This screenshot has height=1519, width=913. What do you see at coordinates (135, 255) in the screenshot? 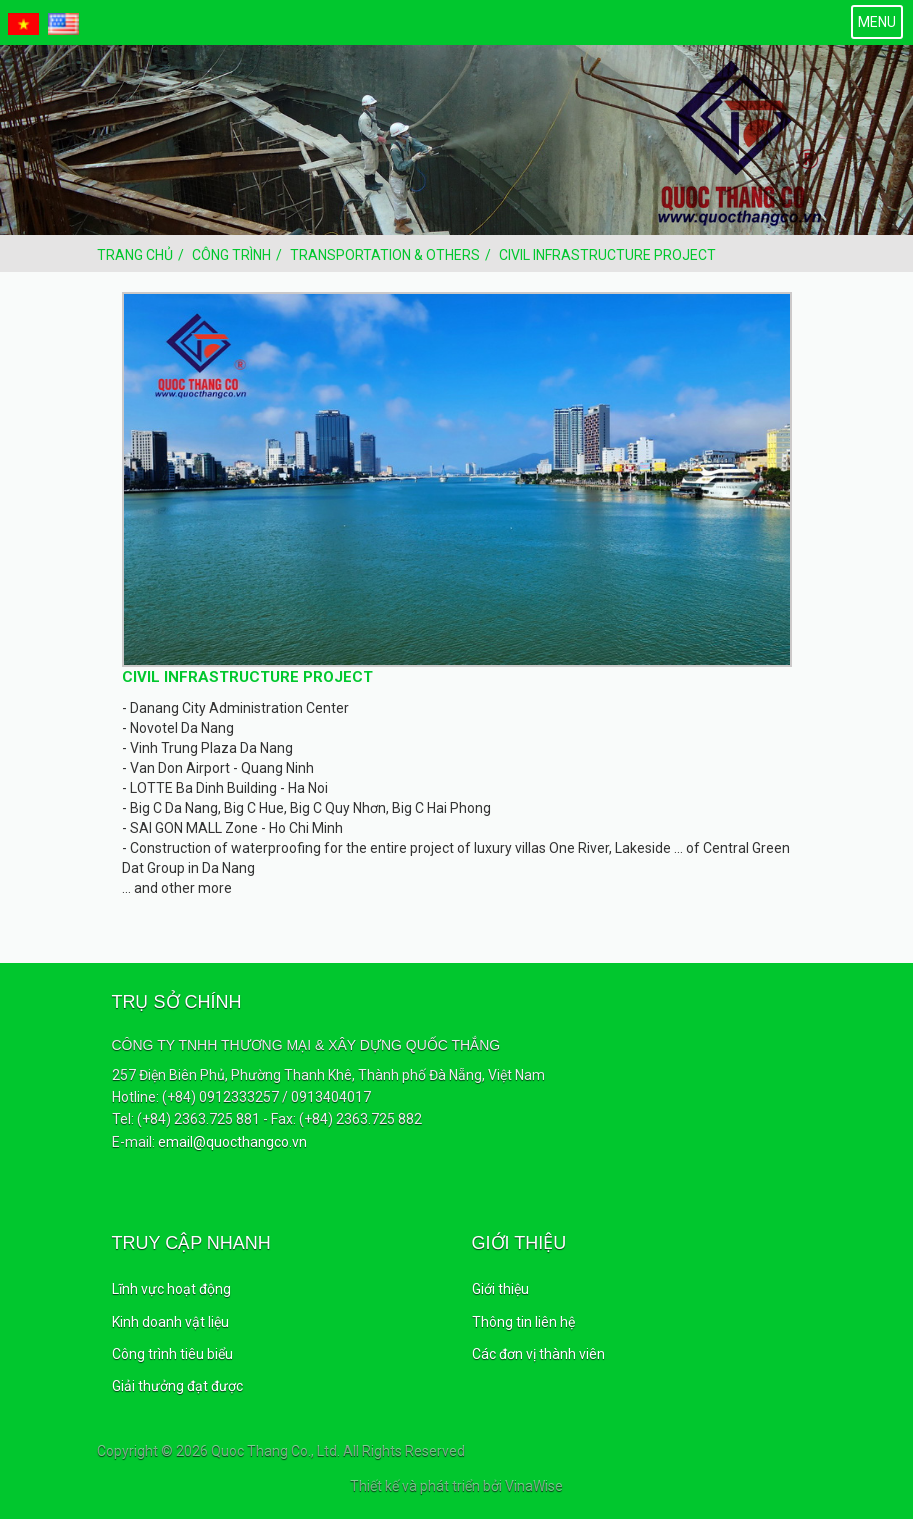
I see `Trang chủ` at bounding box center [135, 255].